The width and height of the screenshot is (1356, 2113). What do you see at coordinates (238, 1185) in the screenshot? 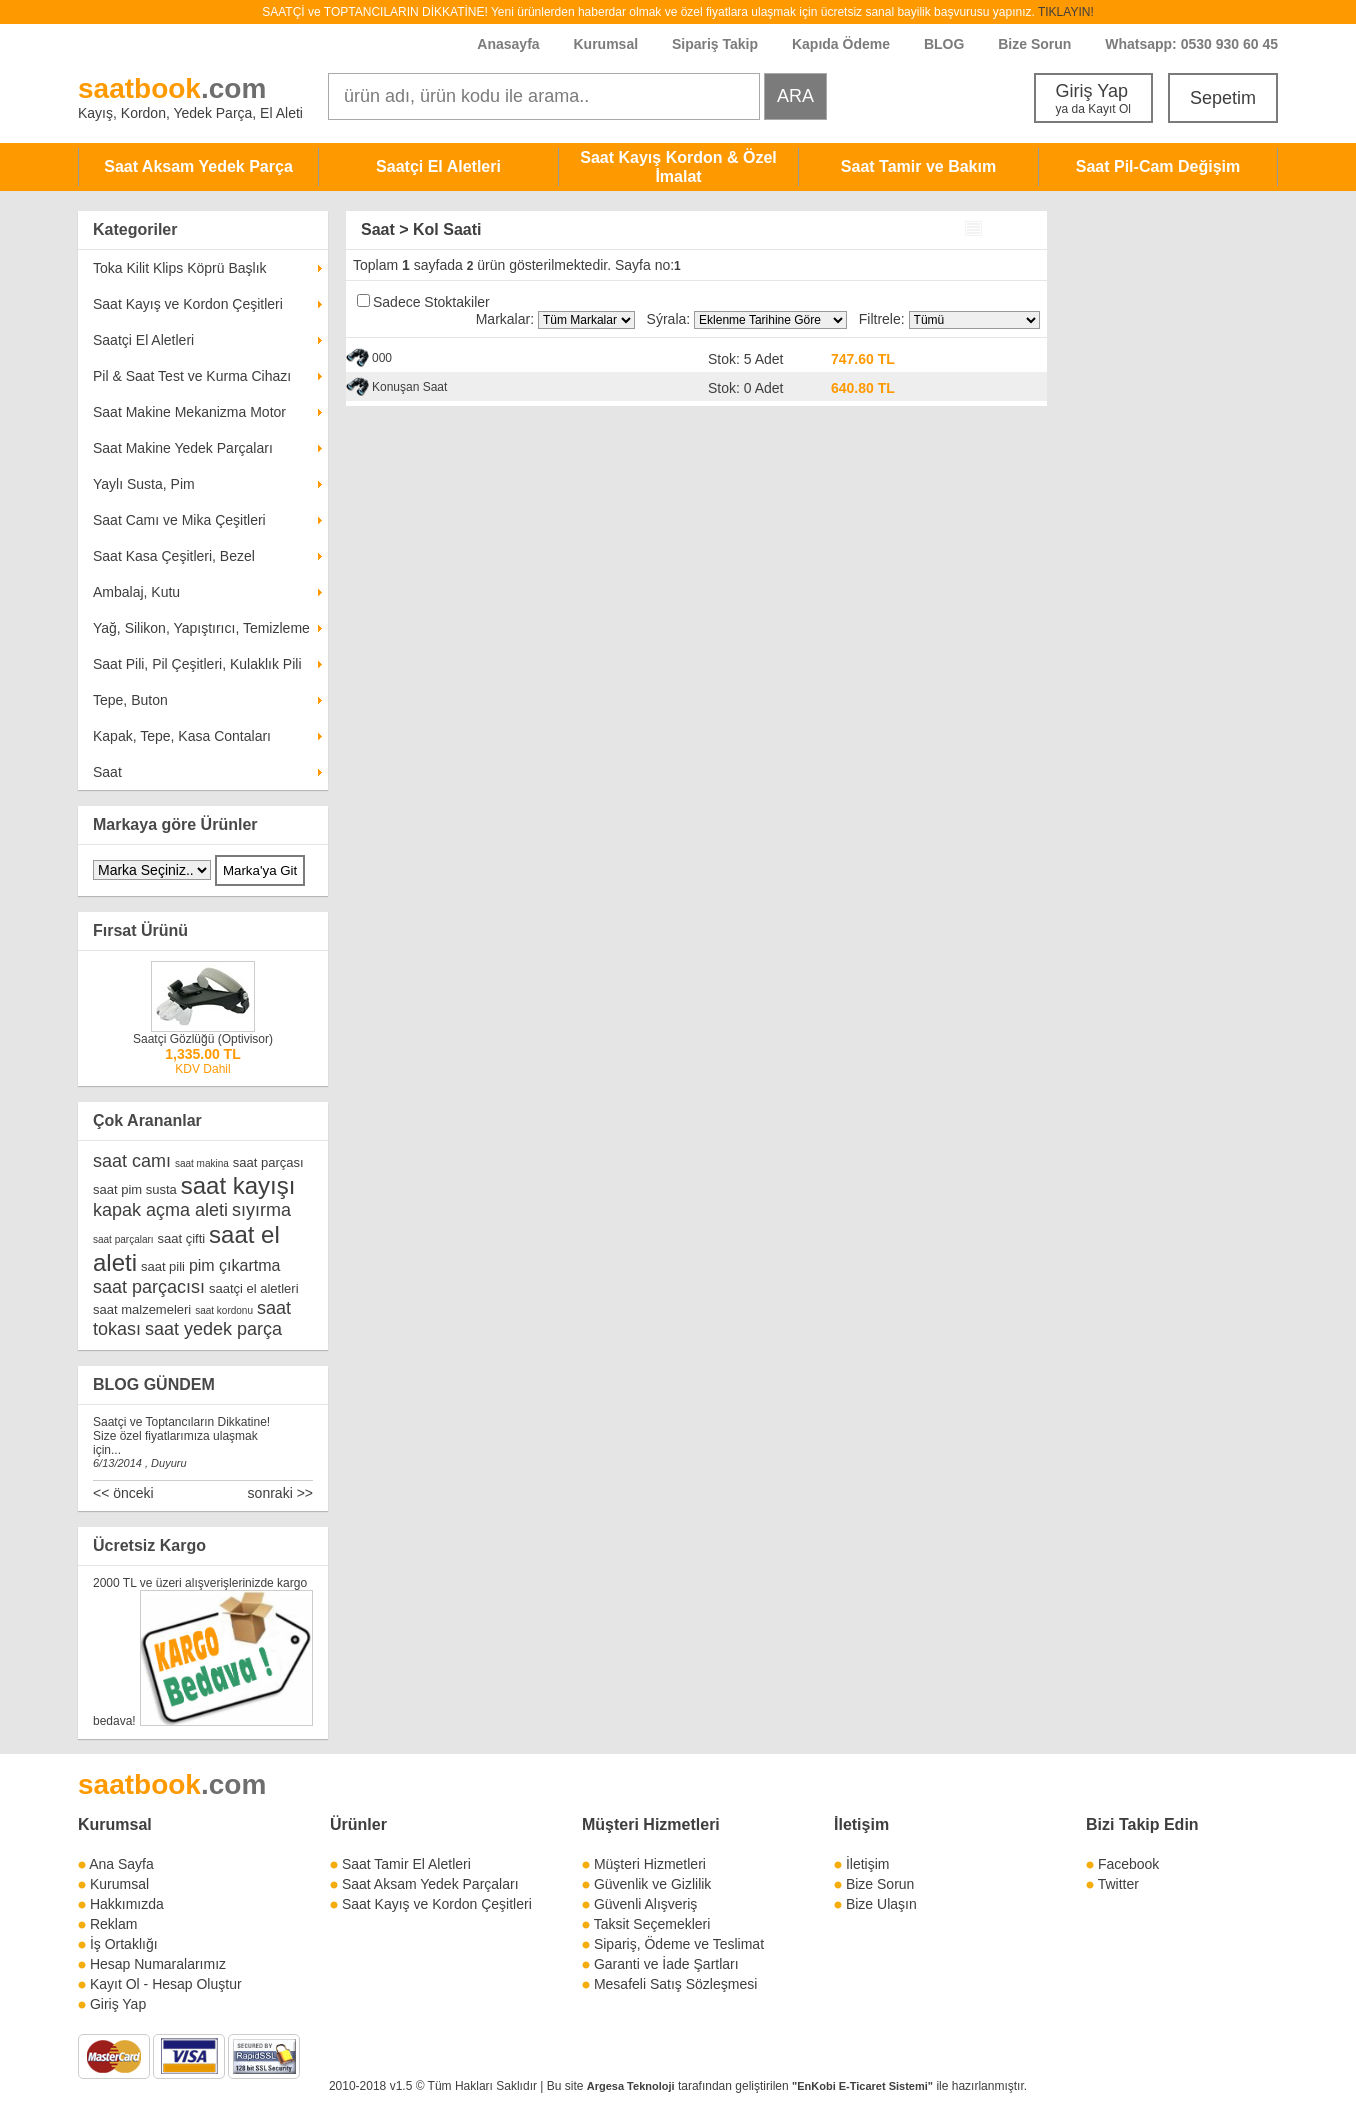
I see `saat kayışı` at bounding box center [238, 1185].